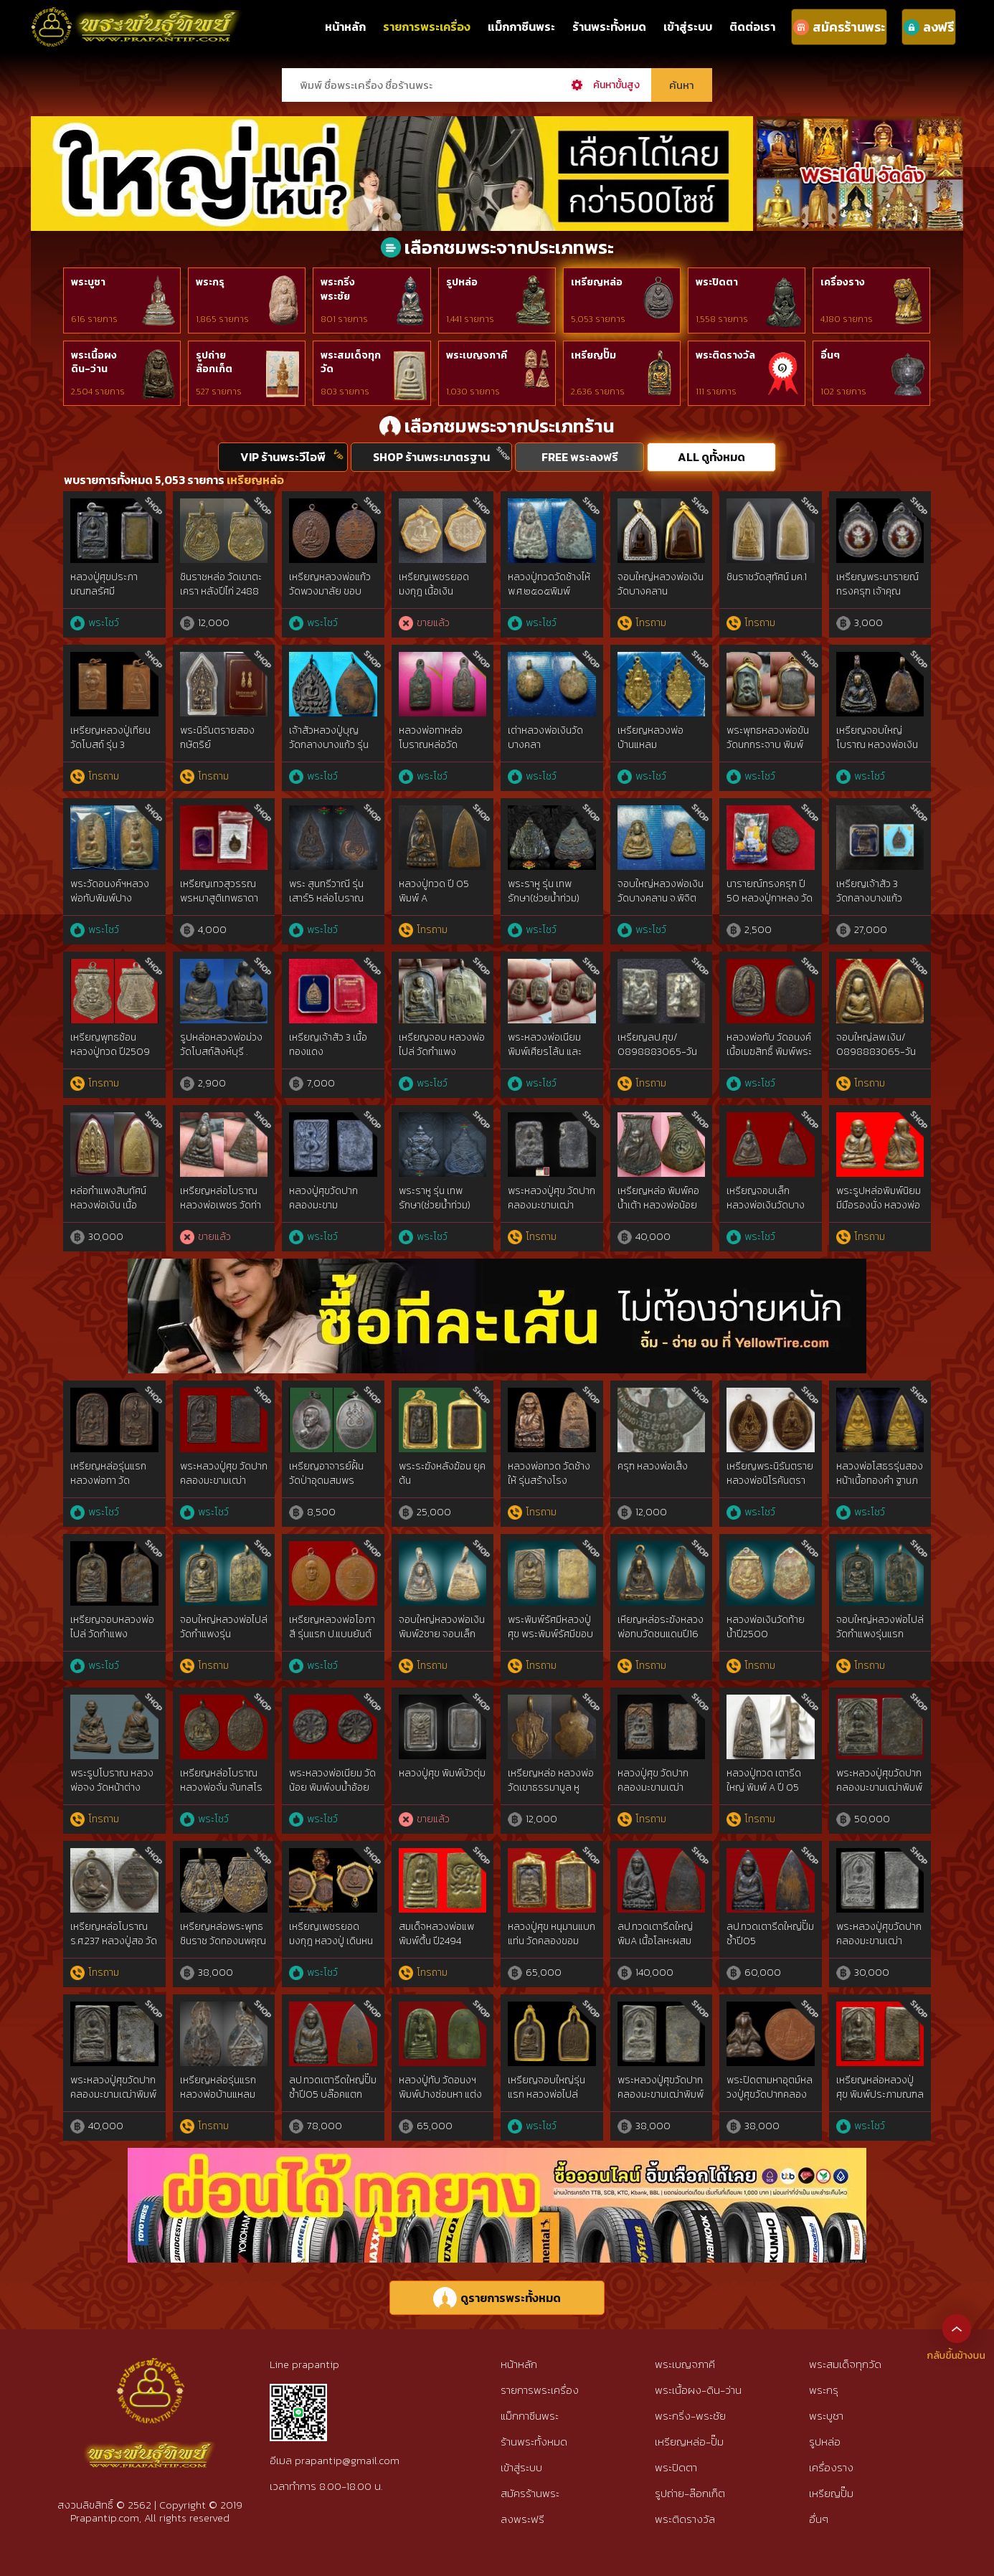 The image size is (994, 2576). Describe the element at coordinates (327, 1212) in the screenshot. I see `หลวงปู่ศุขวัดปากคลองมะขามเฒ่า2466 พิมพ์บัวก้างปลา สวยแชมป์` at that location.